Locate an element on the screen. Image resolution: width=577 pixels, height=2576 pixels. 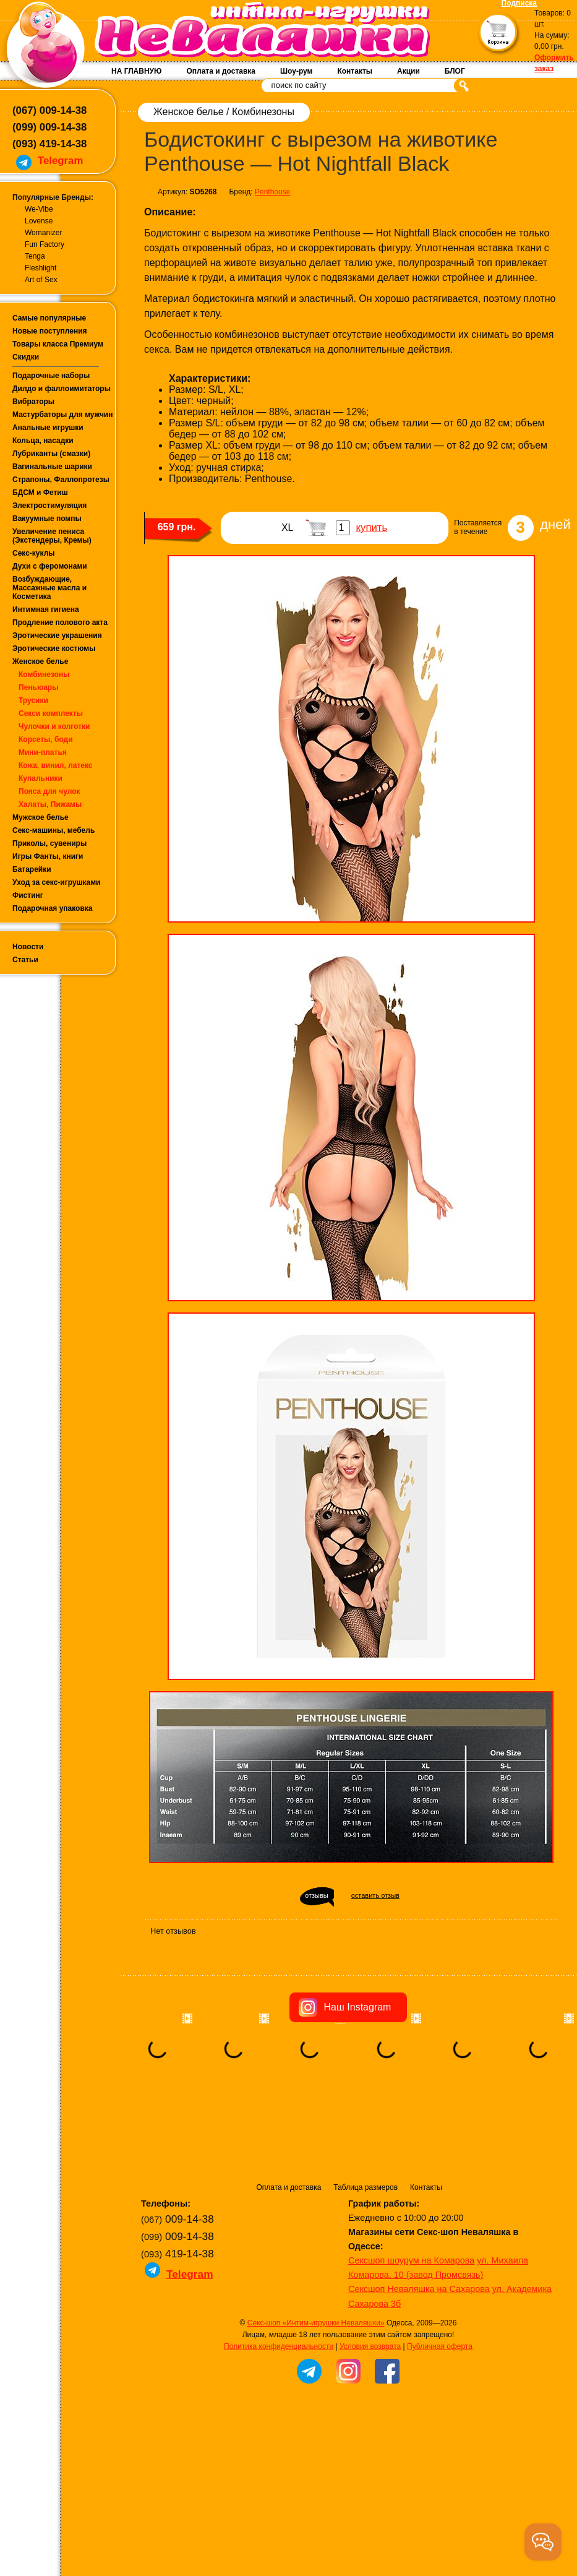
We-Vibe is located at coordinates (39, 209).